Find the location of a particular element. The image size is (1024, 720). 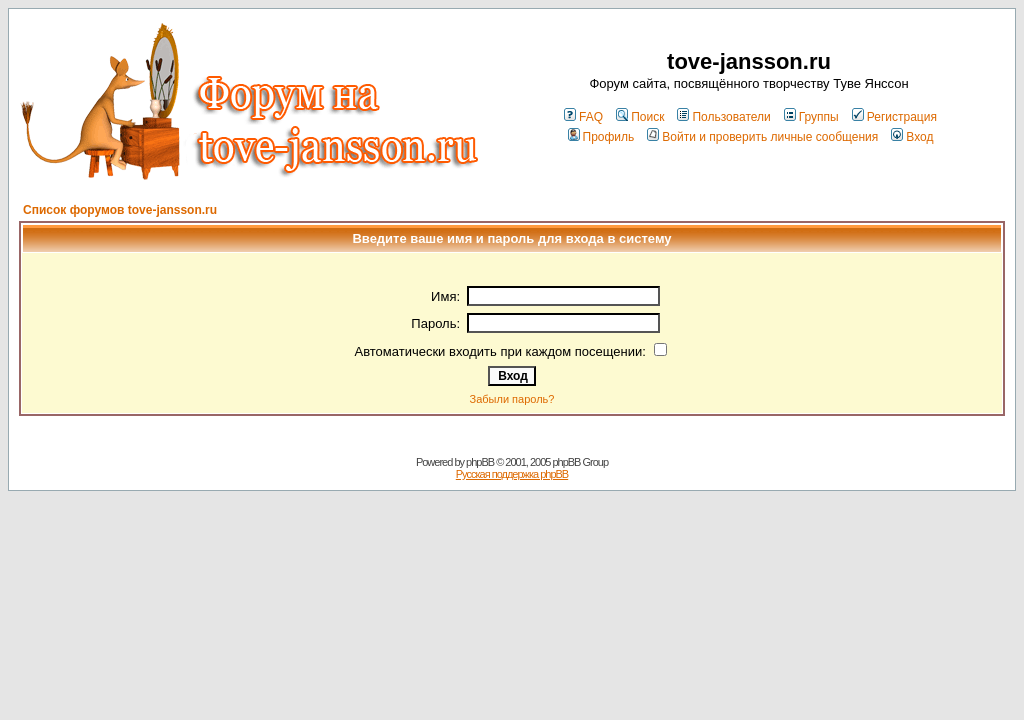

Русская поддержка phpBB is located at coordinates (512, 474).